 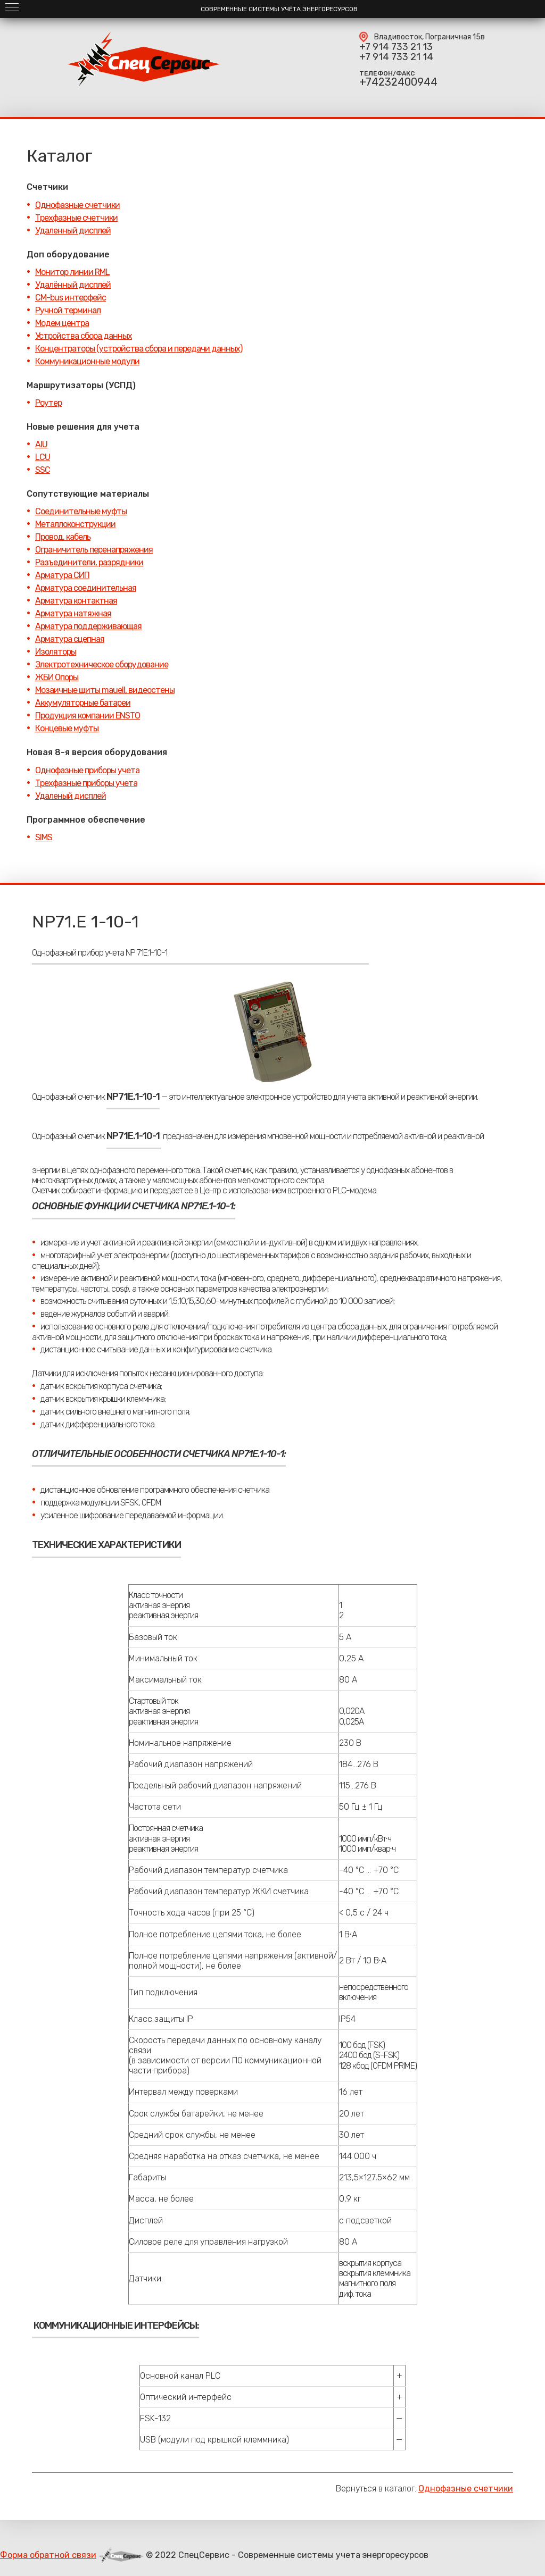 What do you see at coordinates (89, 562) in the screenshot?
I see `Разъединители, разрядники` at bounding box center [89, 562].